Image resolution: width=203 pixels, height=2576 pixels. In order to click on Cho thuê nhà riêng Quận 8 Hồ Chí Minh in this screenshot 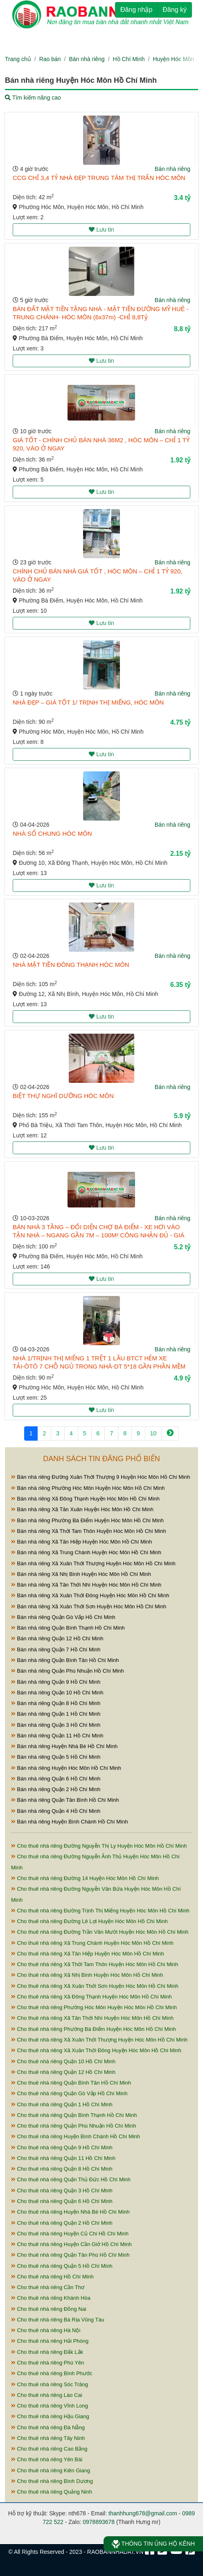, I will do `click(62, 2169)`.